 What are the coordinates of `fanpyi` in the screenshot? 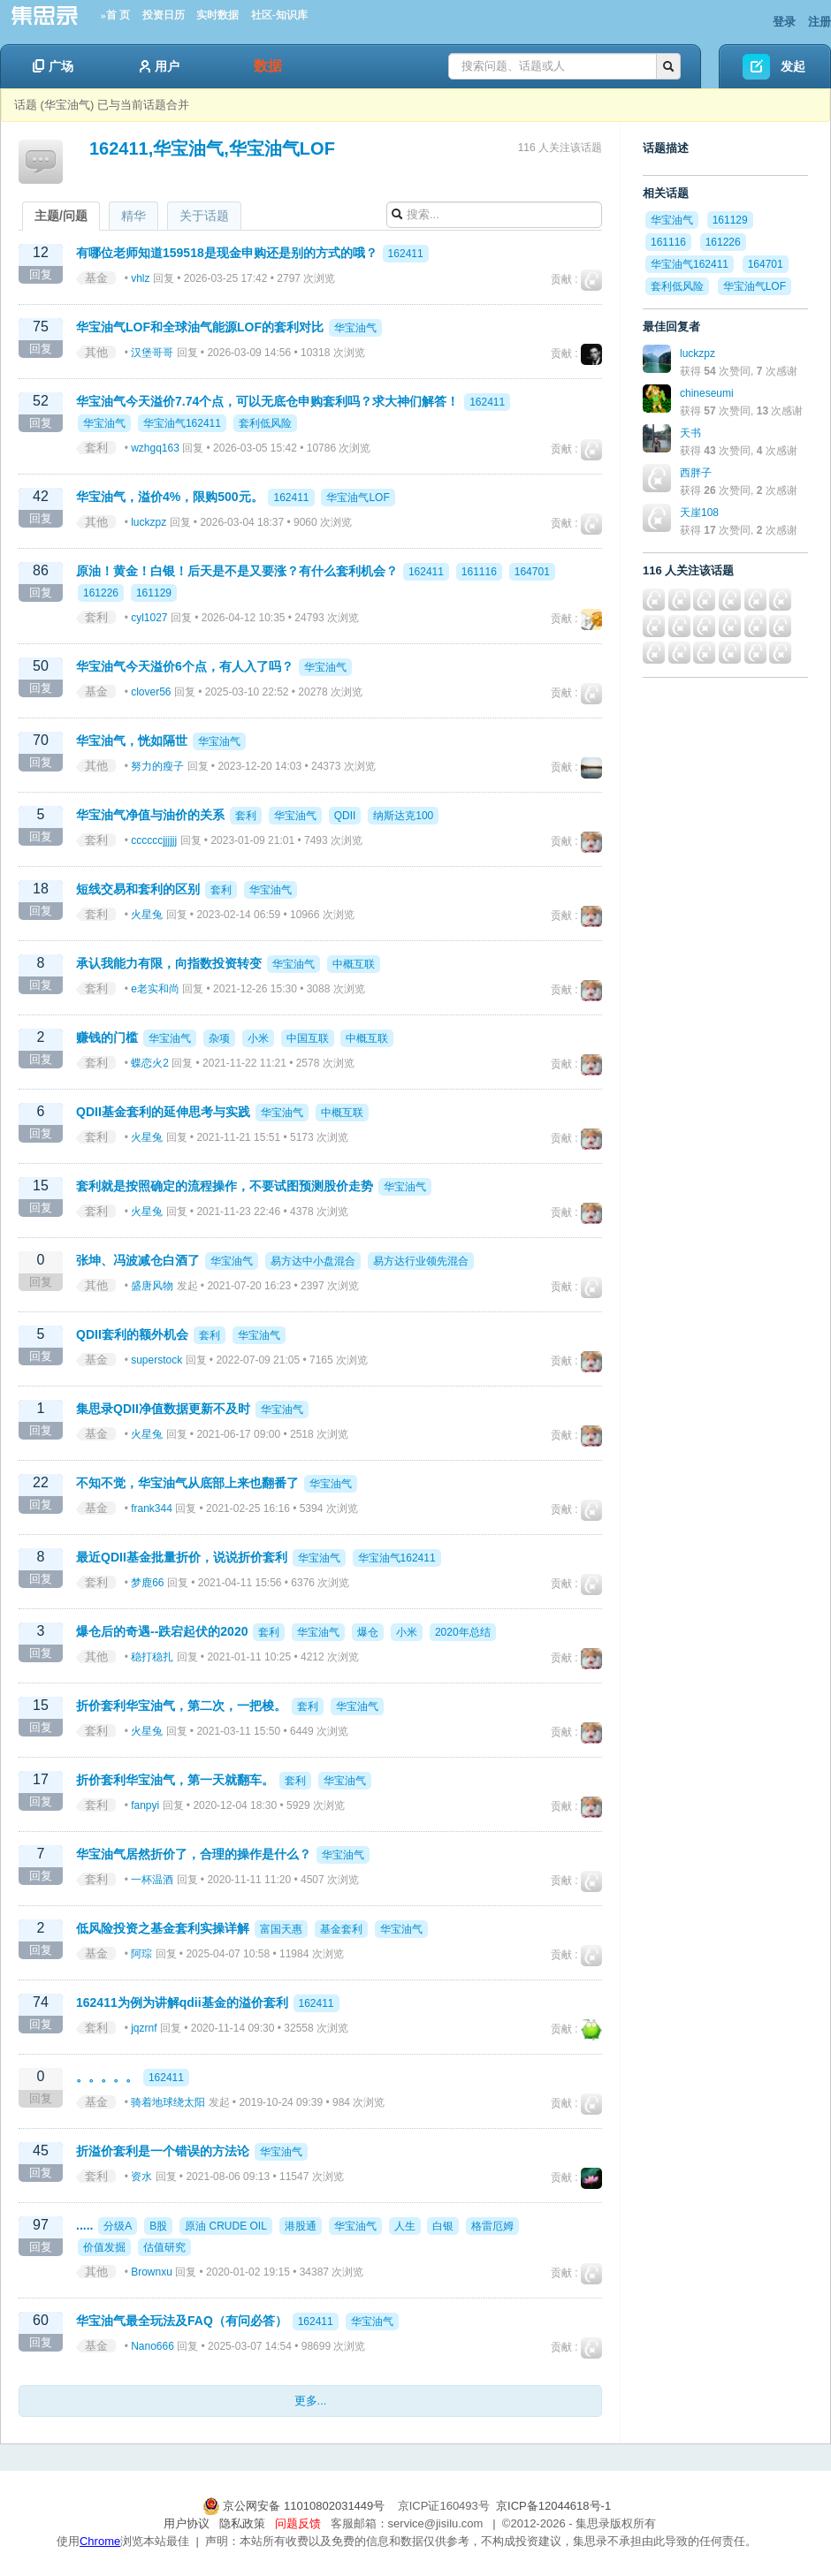 It's located at (145, 1805).